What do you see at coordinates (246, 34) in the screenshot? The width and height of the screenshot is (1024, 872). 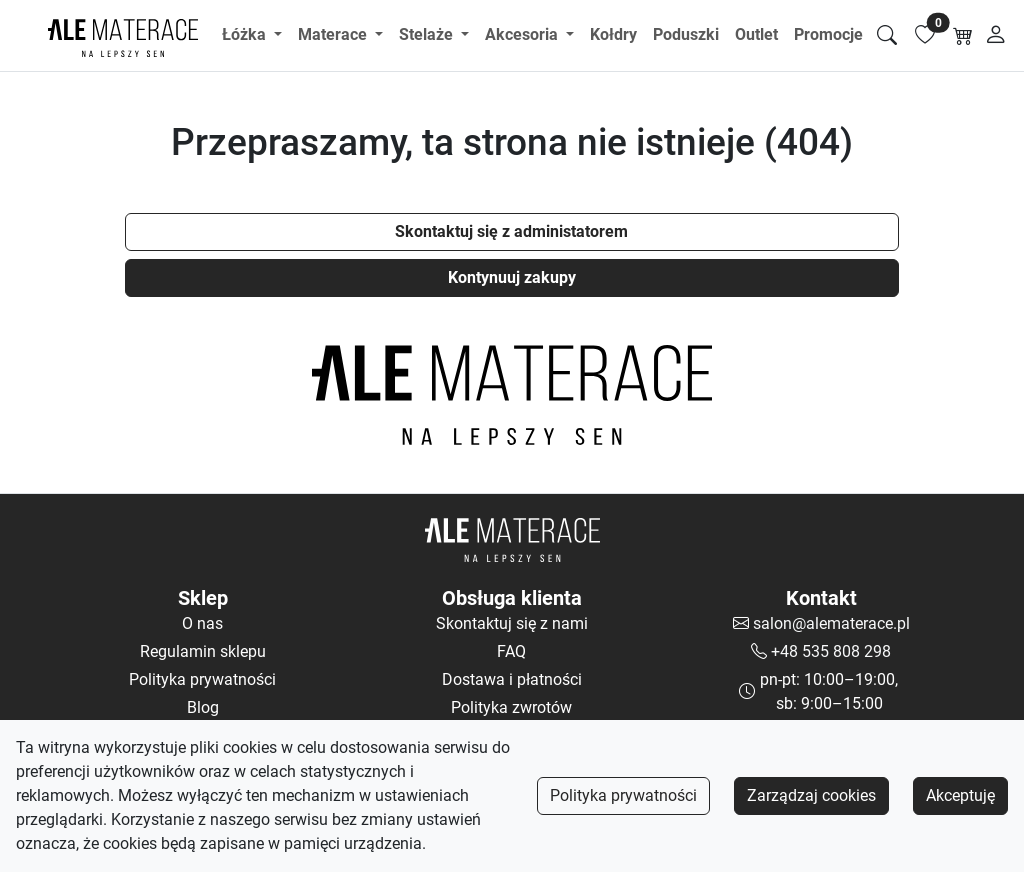 I see `Łóżka [button]` at bounding box center [246, 34].